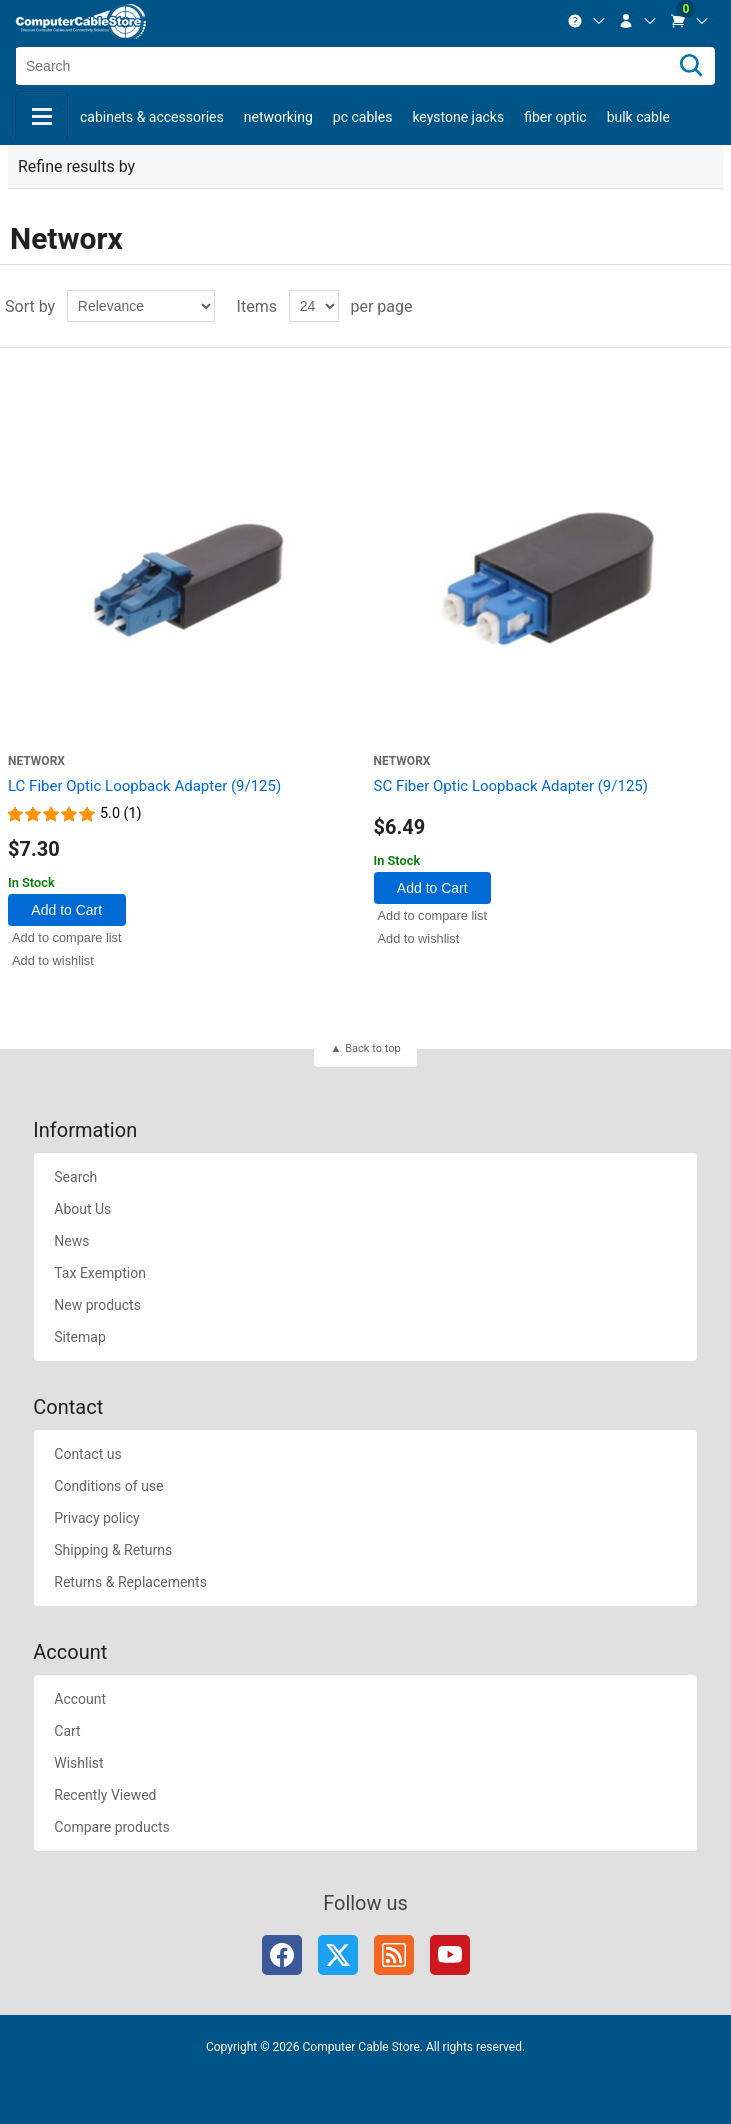  Describe the element at coordinates (97, 1305) in the screenshot. I see `New products` at that location.